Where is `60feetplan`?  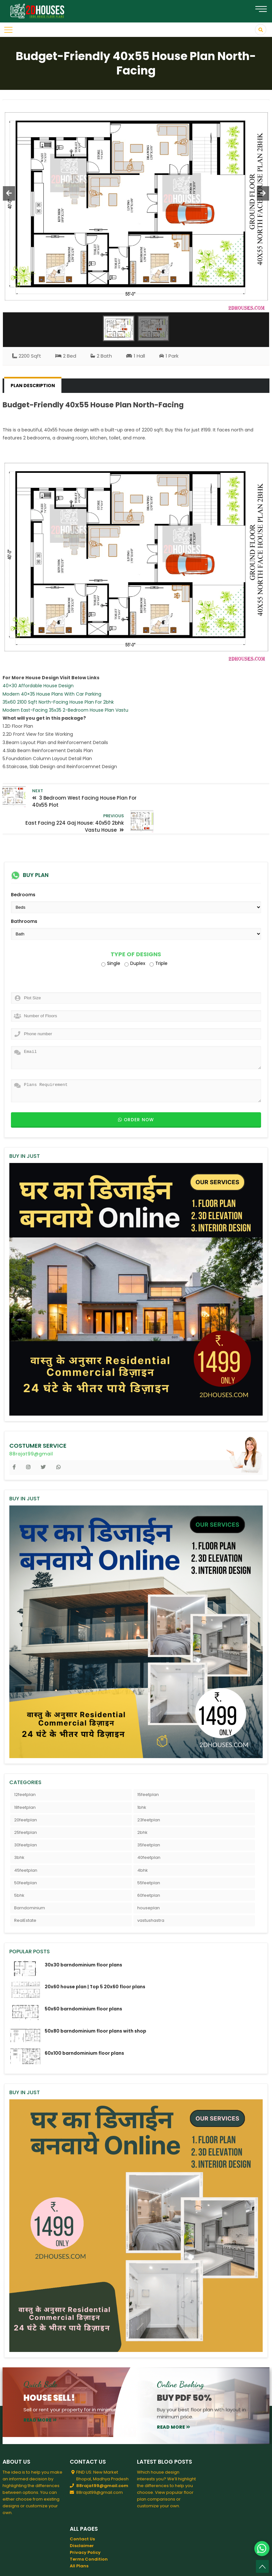 60feetplan is located at coordinates (148, 1870).